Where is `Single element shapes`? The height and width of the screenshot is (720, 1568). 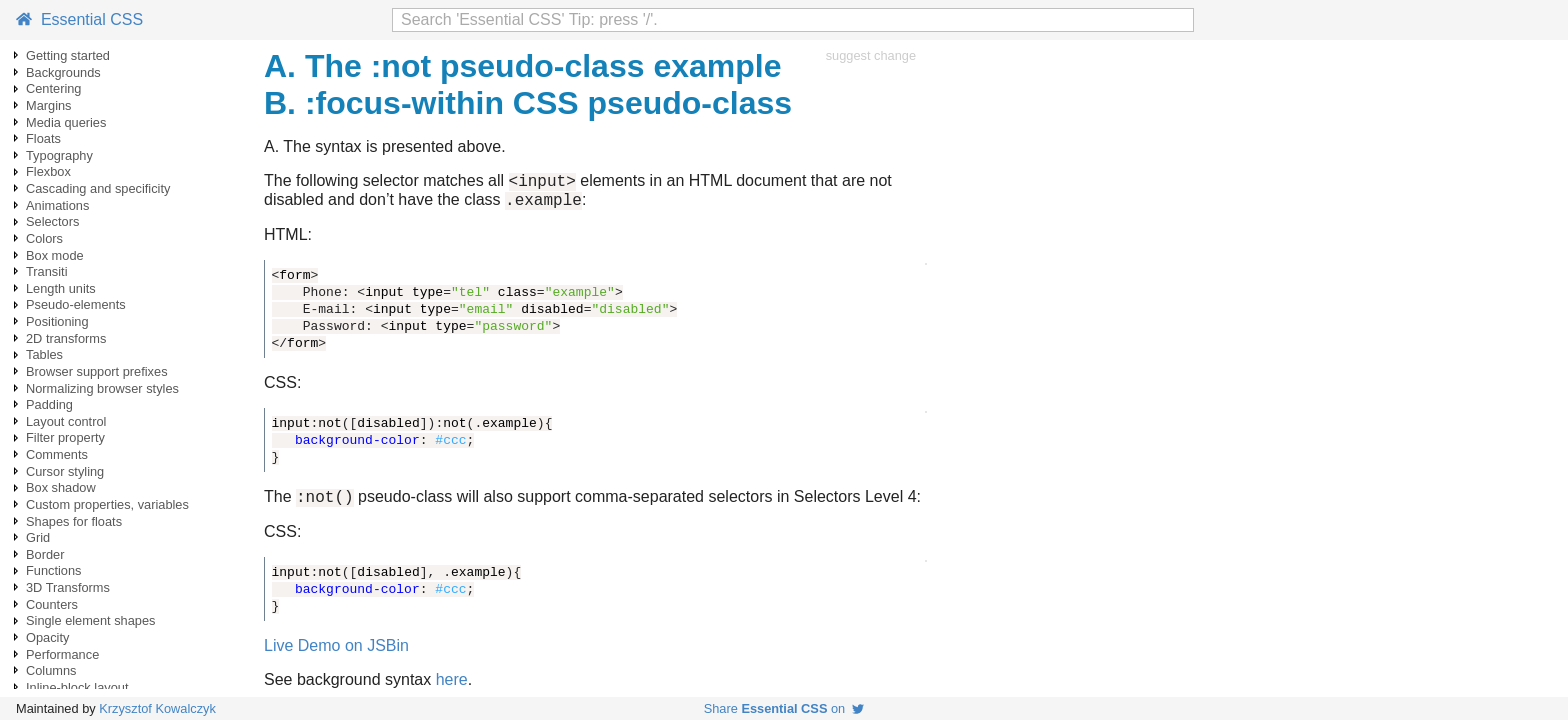
Single element shapes is located at coordinates (90, 620).